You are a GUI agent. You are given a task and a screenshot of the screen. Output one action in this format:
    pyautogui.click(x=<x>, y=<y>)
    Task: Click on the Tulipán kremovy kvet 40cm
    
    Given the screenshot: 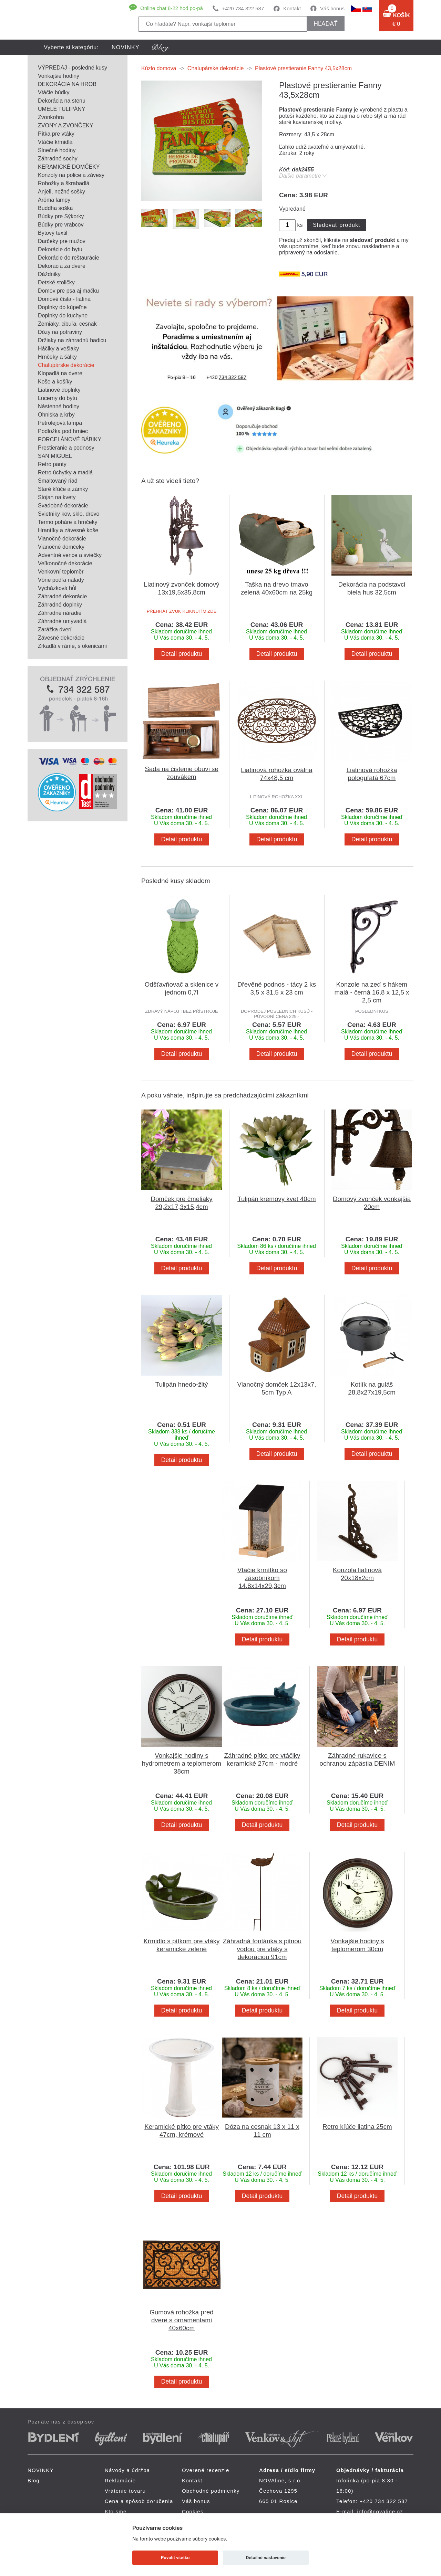 What is the action you would take?
    pyautogui.click(x=276, y=1198)
    